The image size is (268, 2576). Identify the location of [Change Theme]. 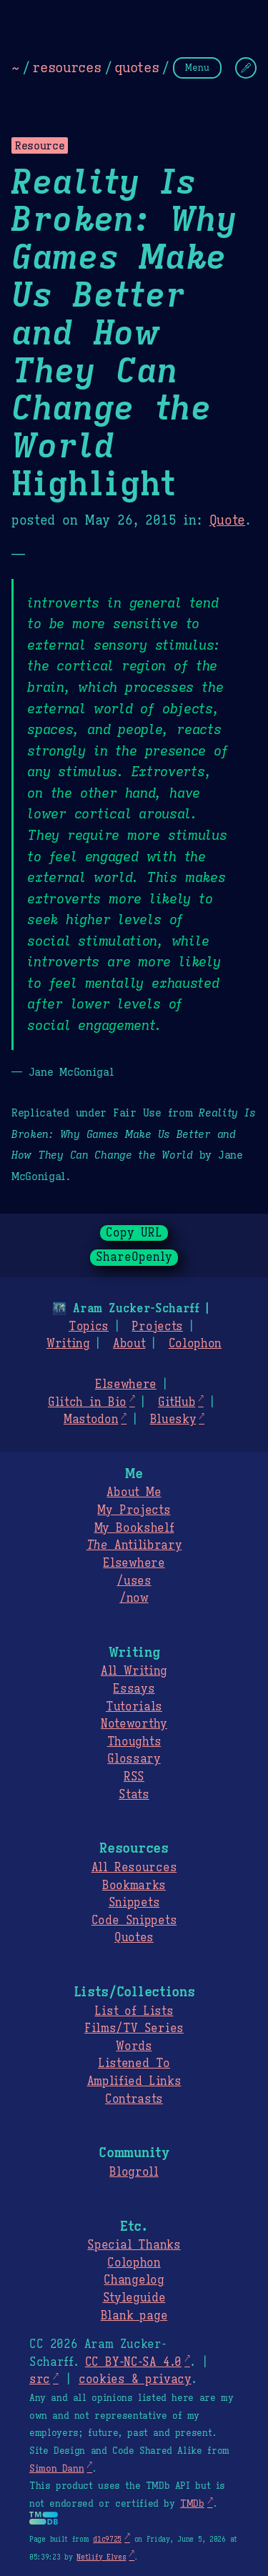
(246, 68).